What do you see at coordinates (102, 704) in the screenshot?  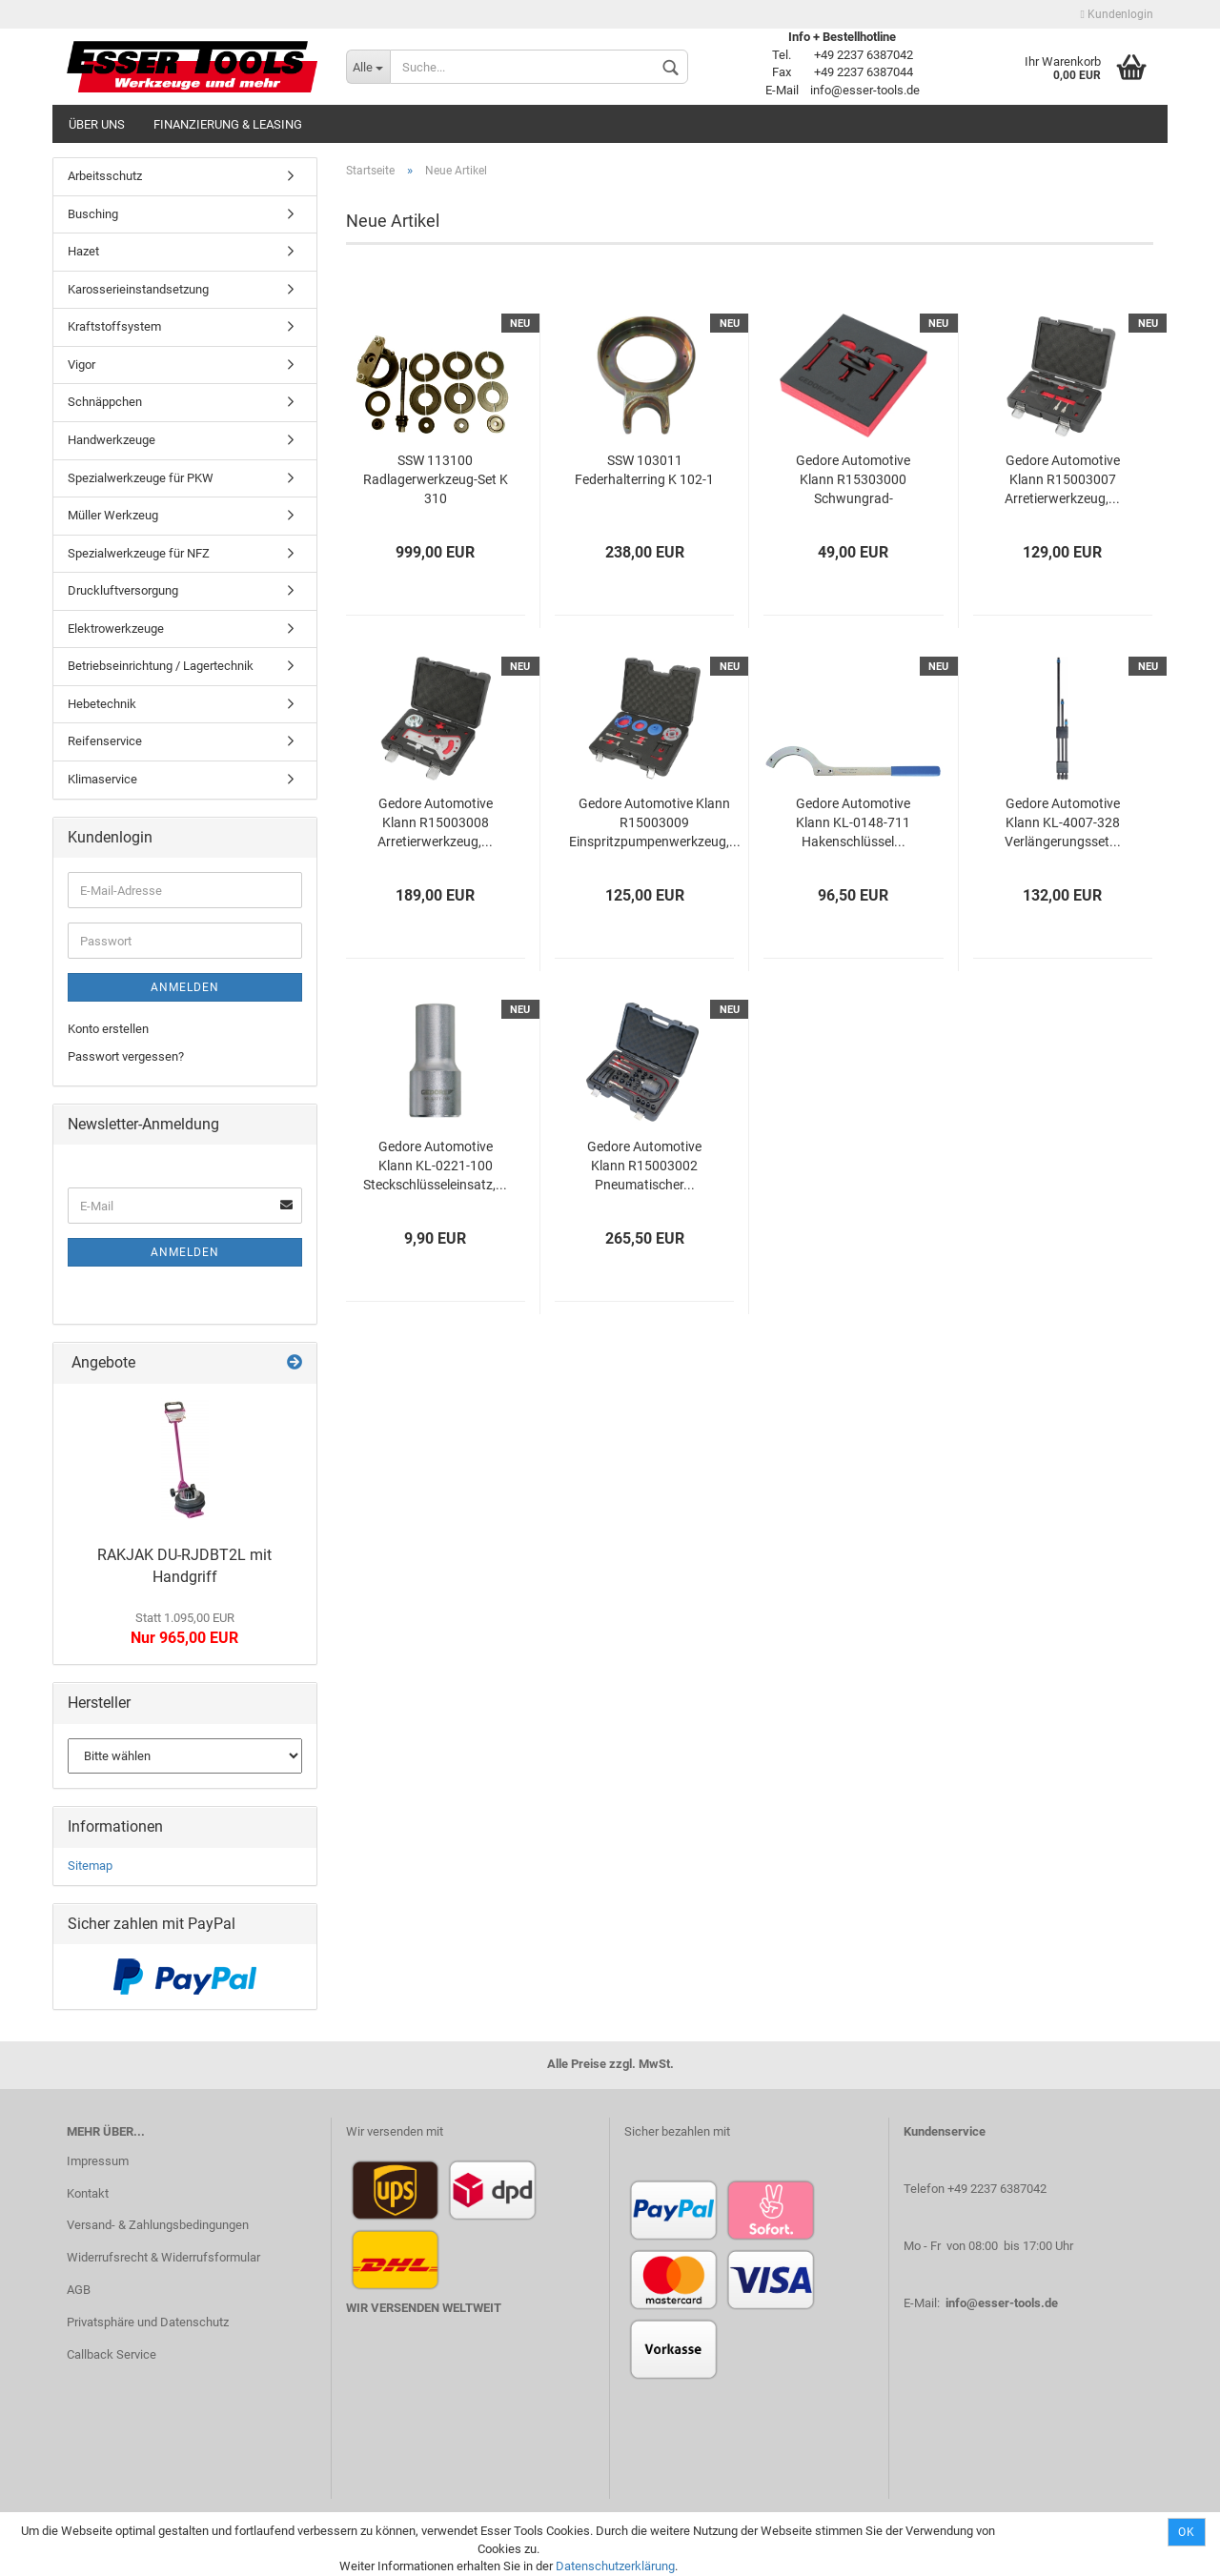 I see `Hebetechnik` at bounding box center [102, 704].